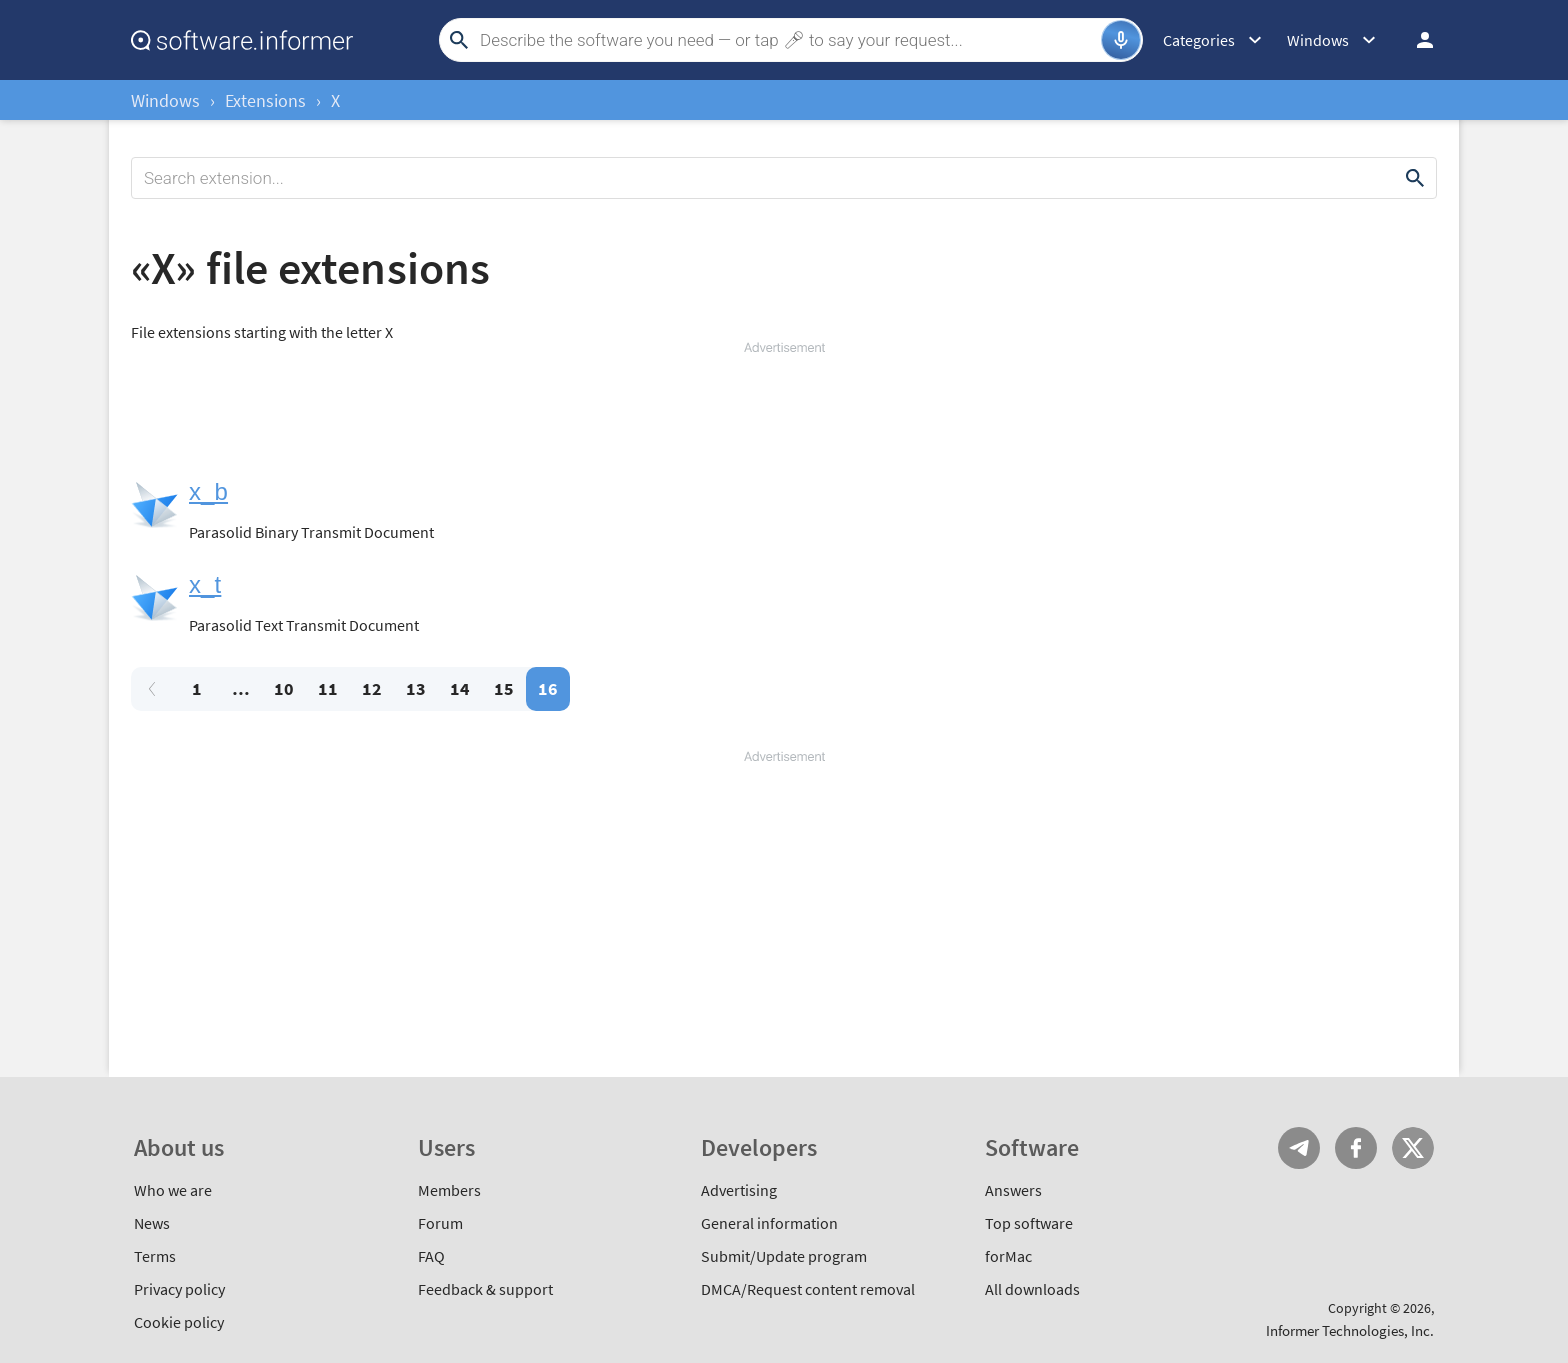  Describe the element at coordinates (784, 417) in the screenshot. I see `[Advertisement]` at that location.